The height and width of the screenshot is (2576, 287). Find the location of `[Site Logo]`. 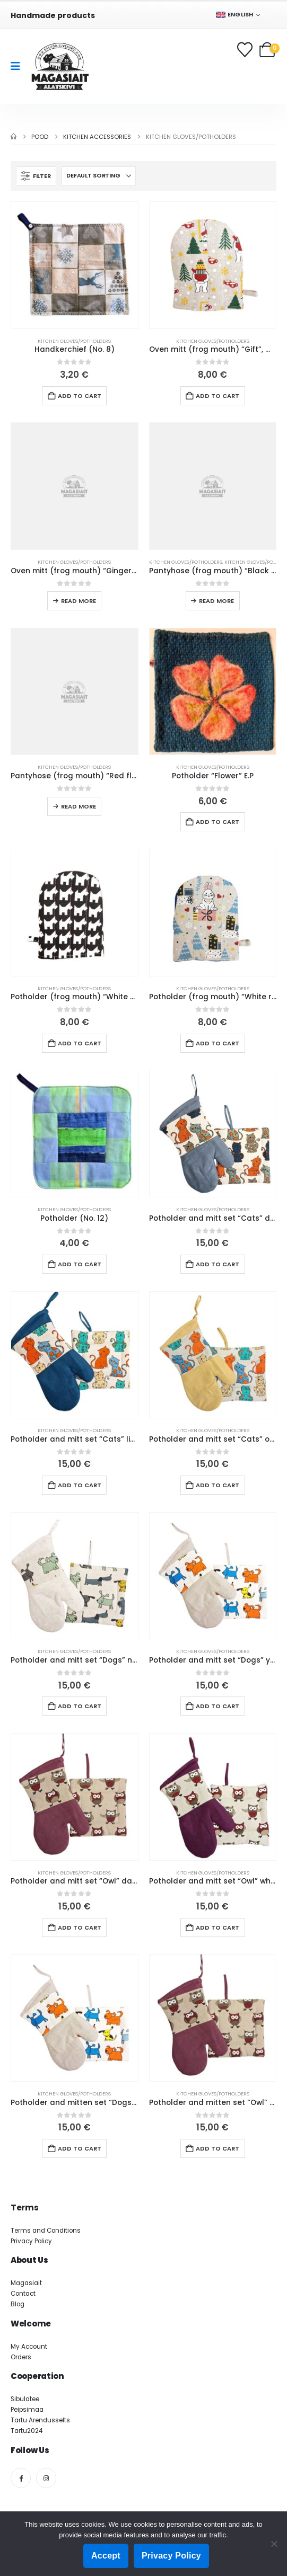

[Site Logo] is located at coordinates (60, 66).